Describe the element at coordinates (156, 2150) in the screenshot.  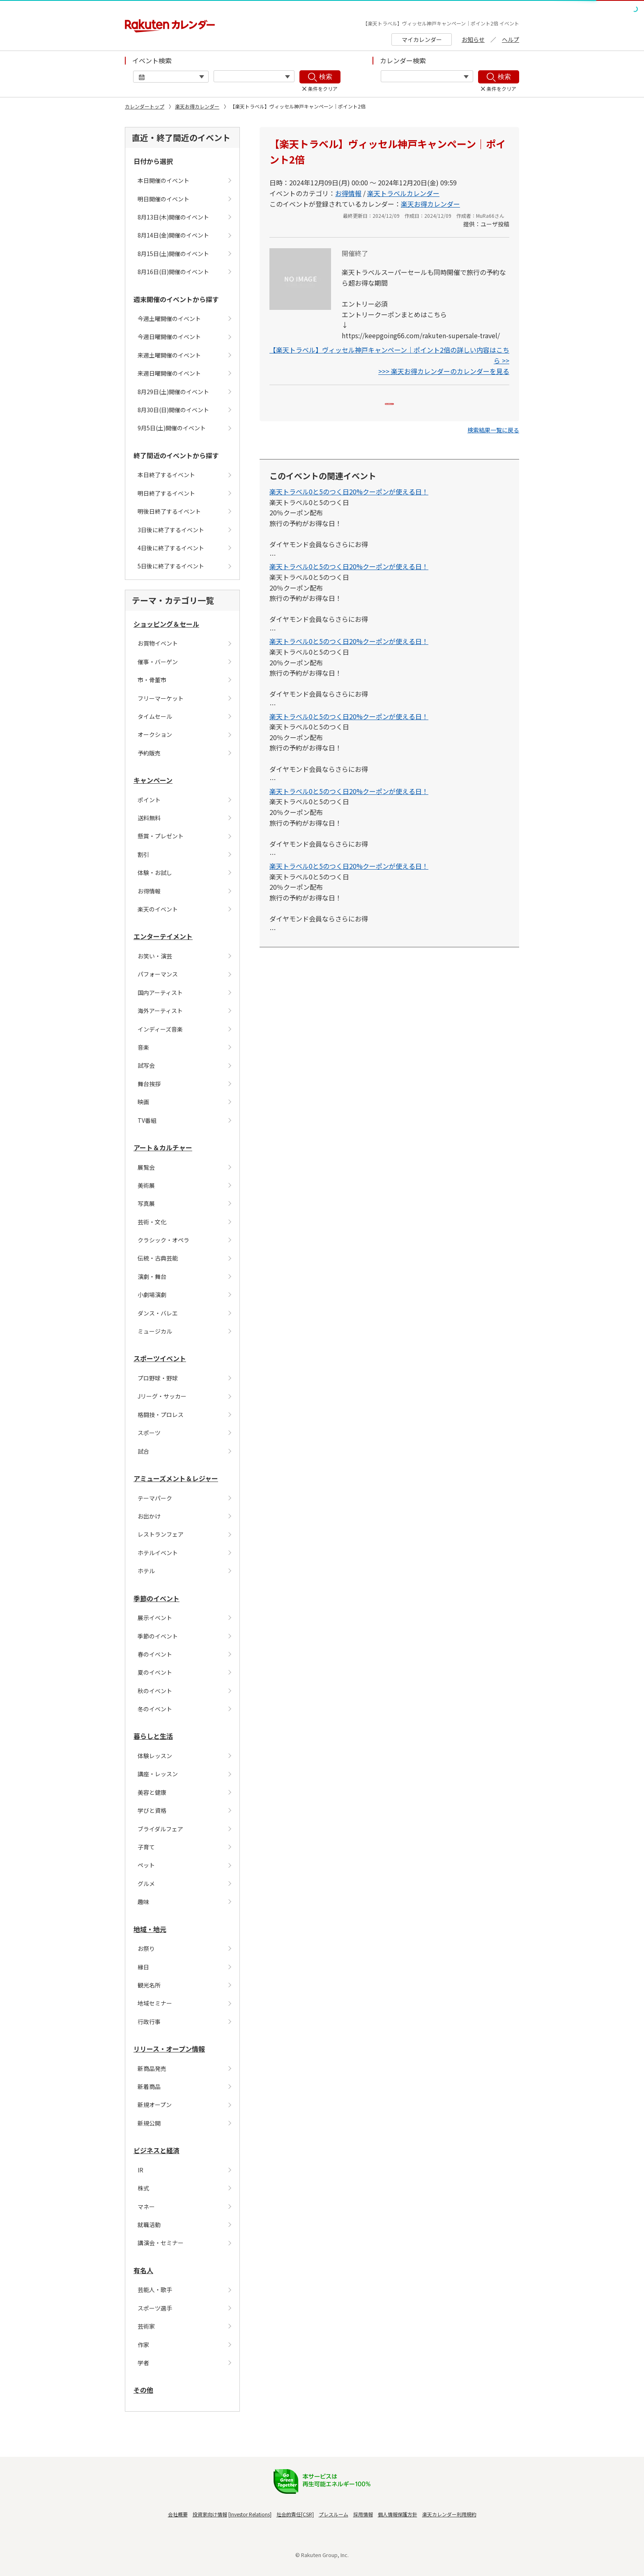
I see `ビジネスと経済` at that location.